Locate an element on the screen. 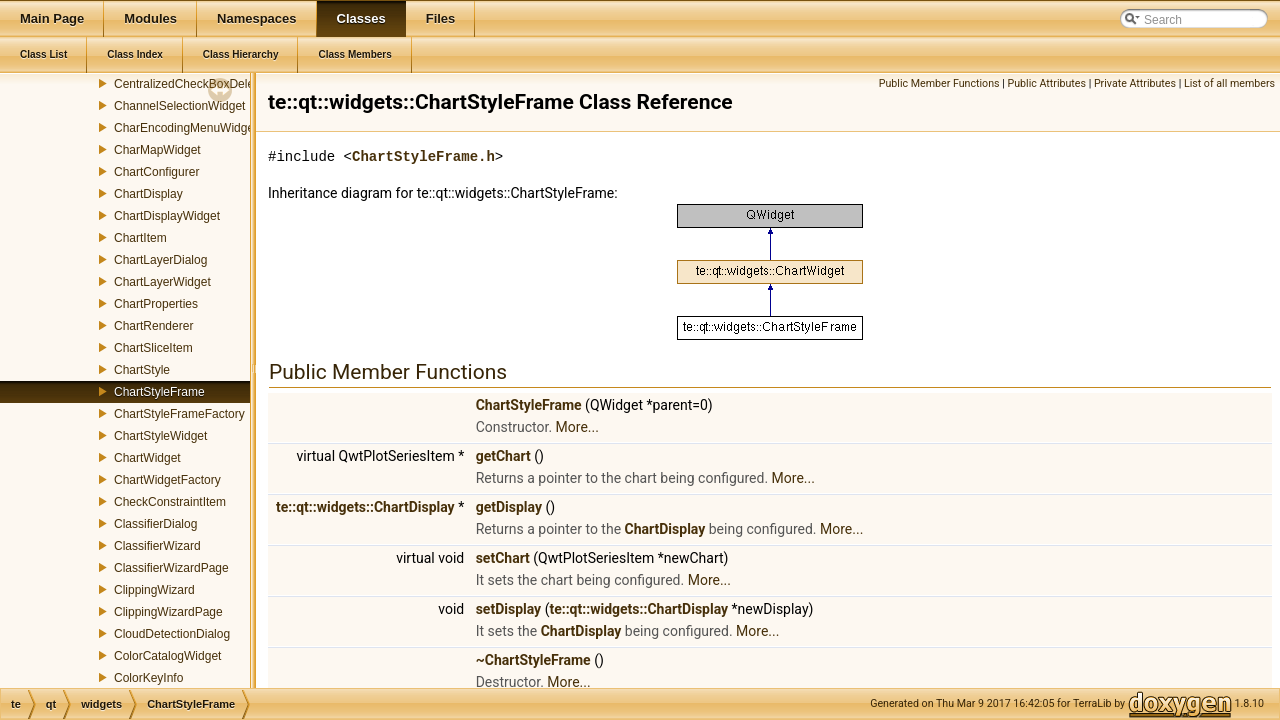  ChannelSelectionWidget is located at coordinates (179, 106).